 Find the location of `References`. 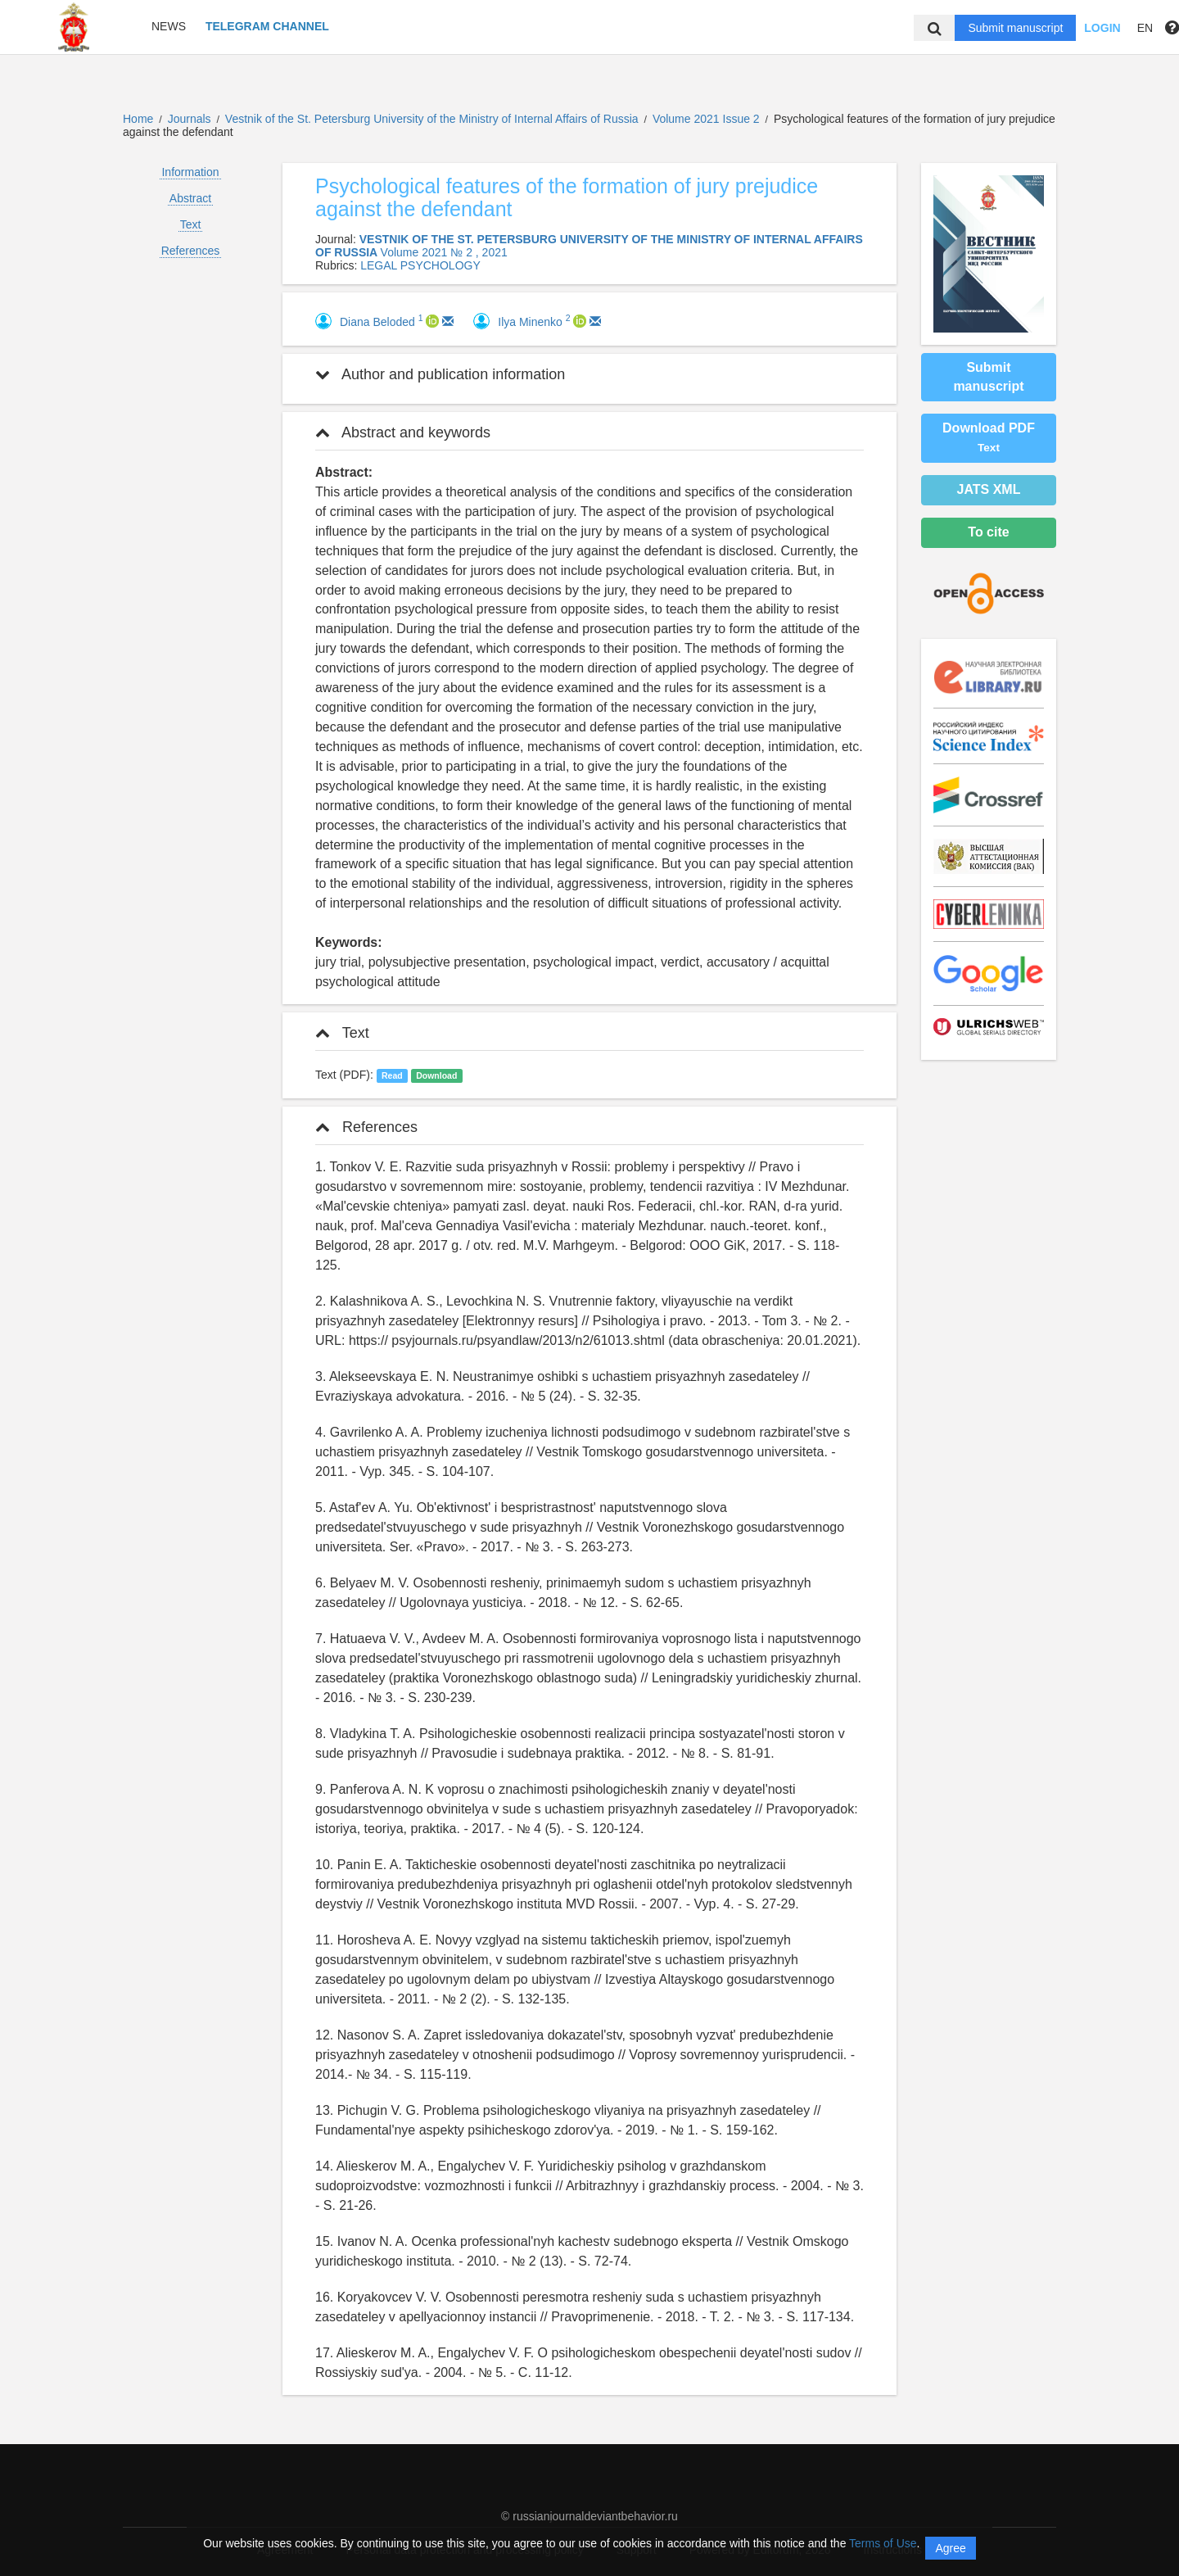

References is located at coordinates (190, 250).